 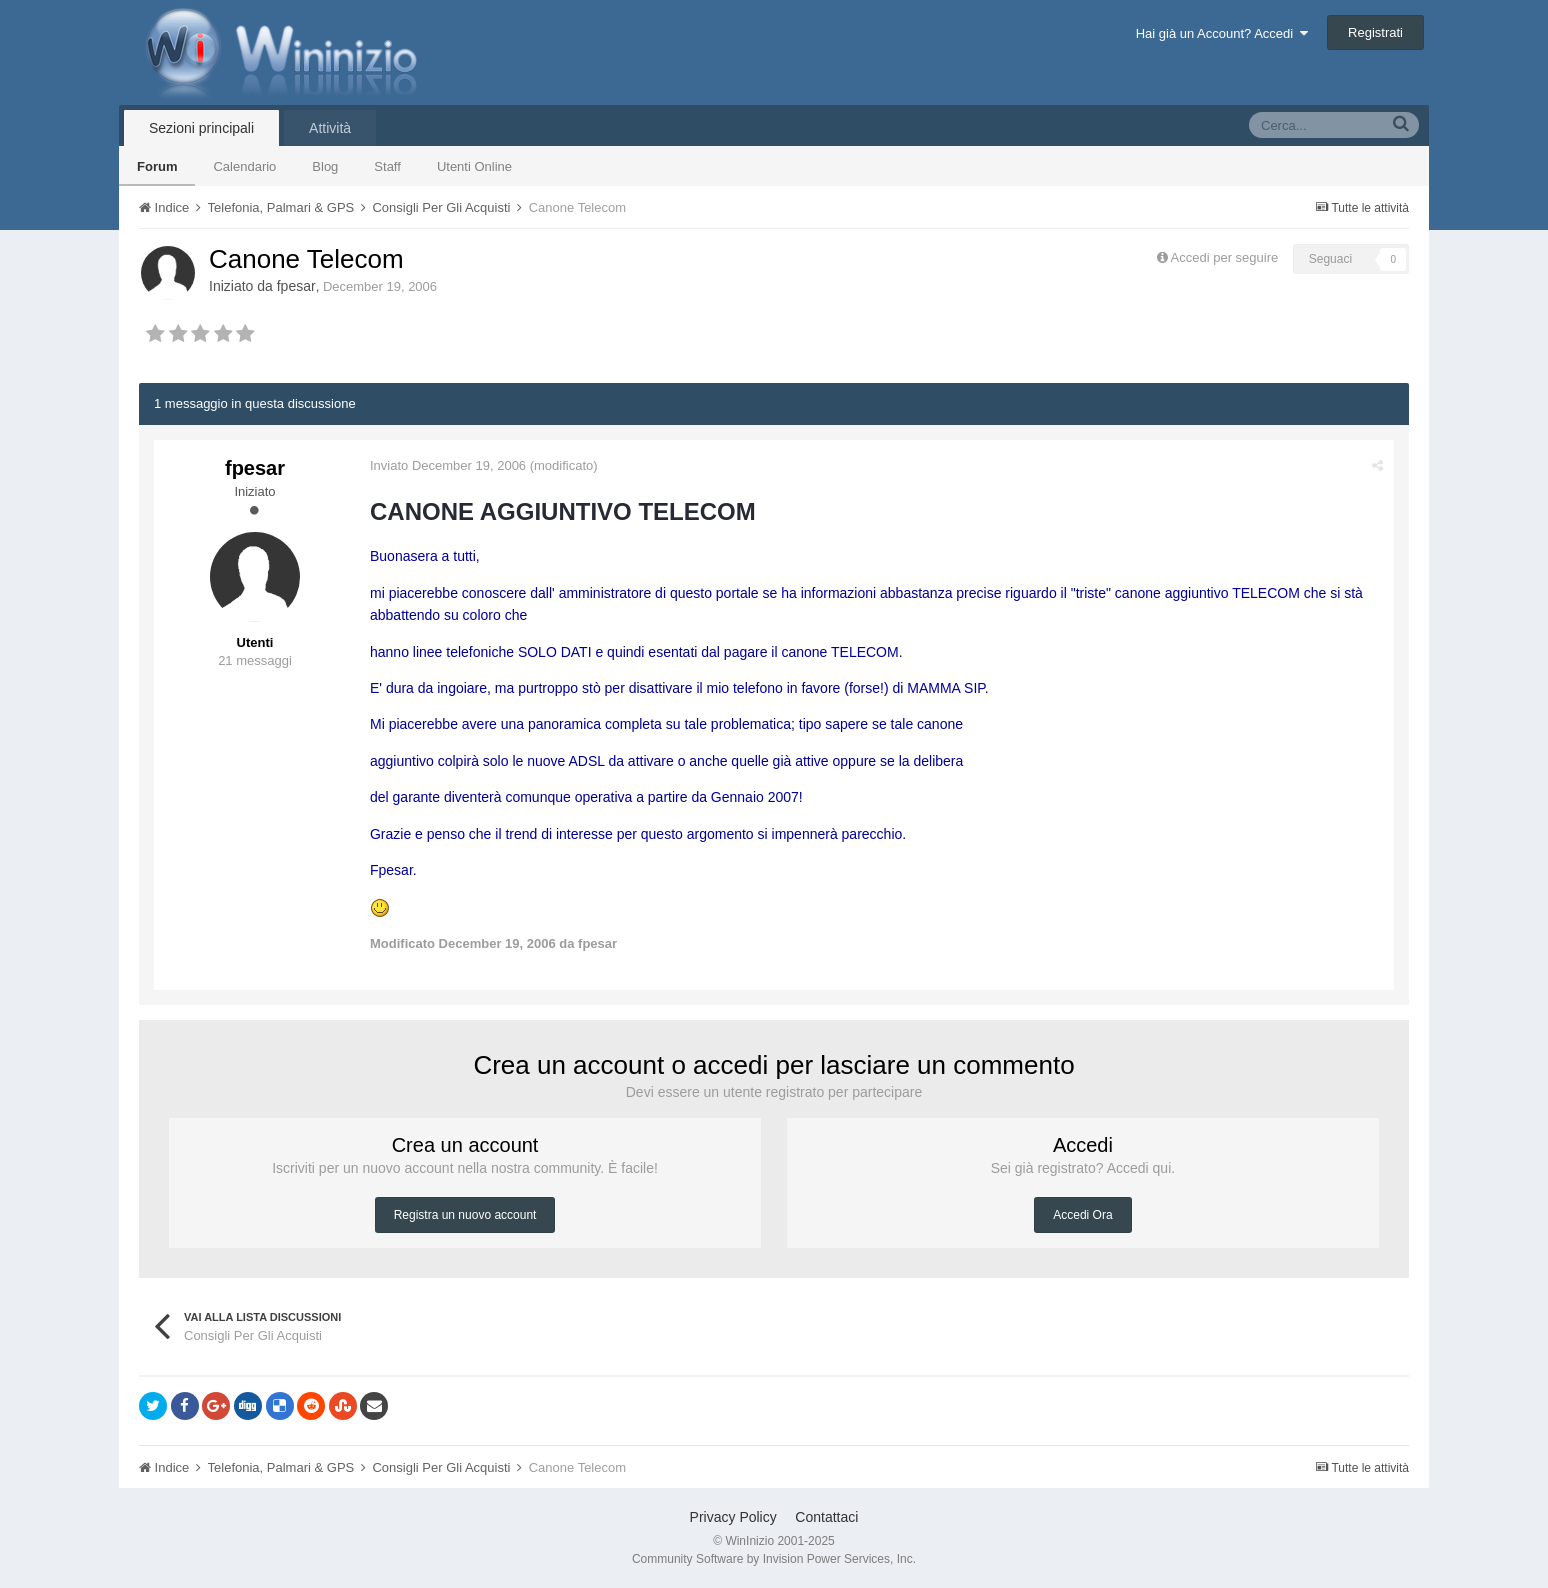 What do you see at coordinates (826, 1517) in the screenshot?
I see `Contattaci` at bounding box center [826, 1517].